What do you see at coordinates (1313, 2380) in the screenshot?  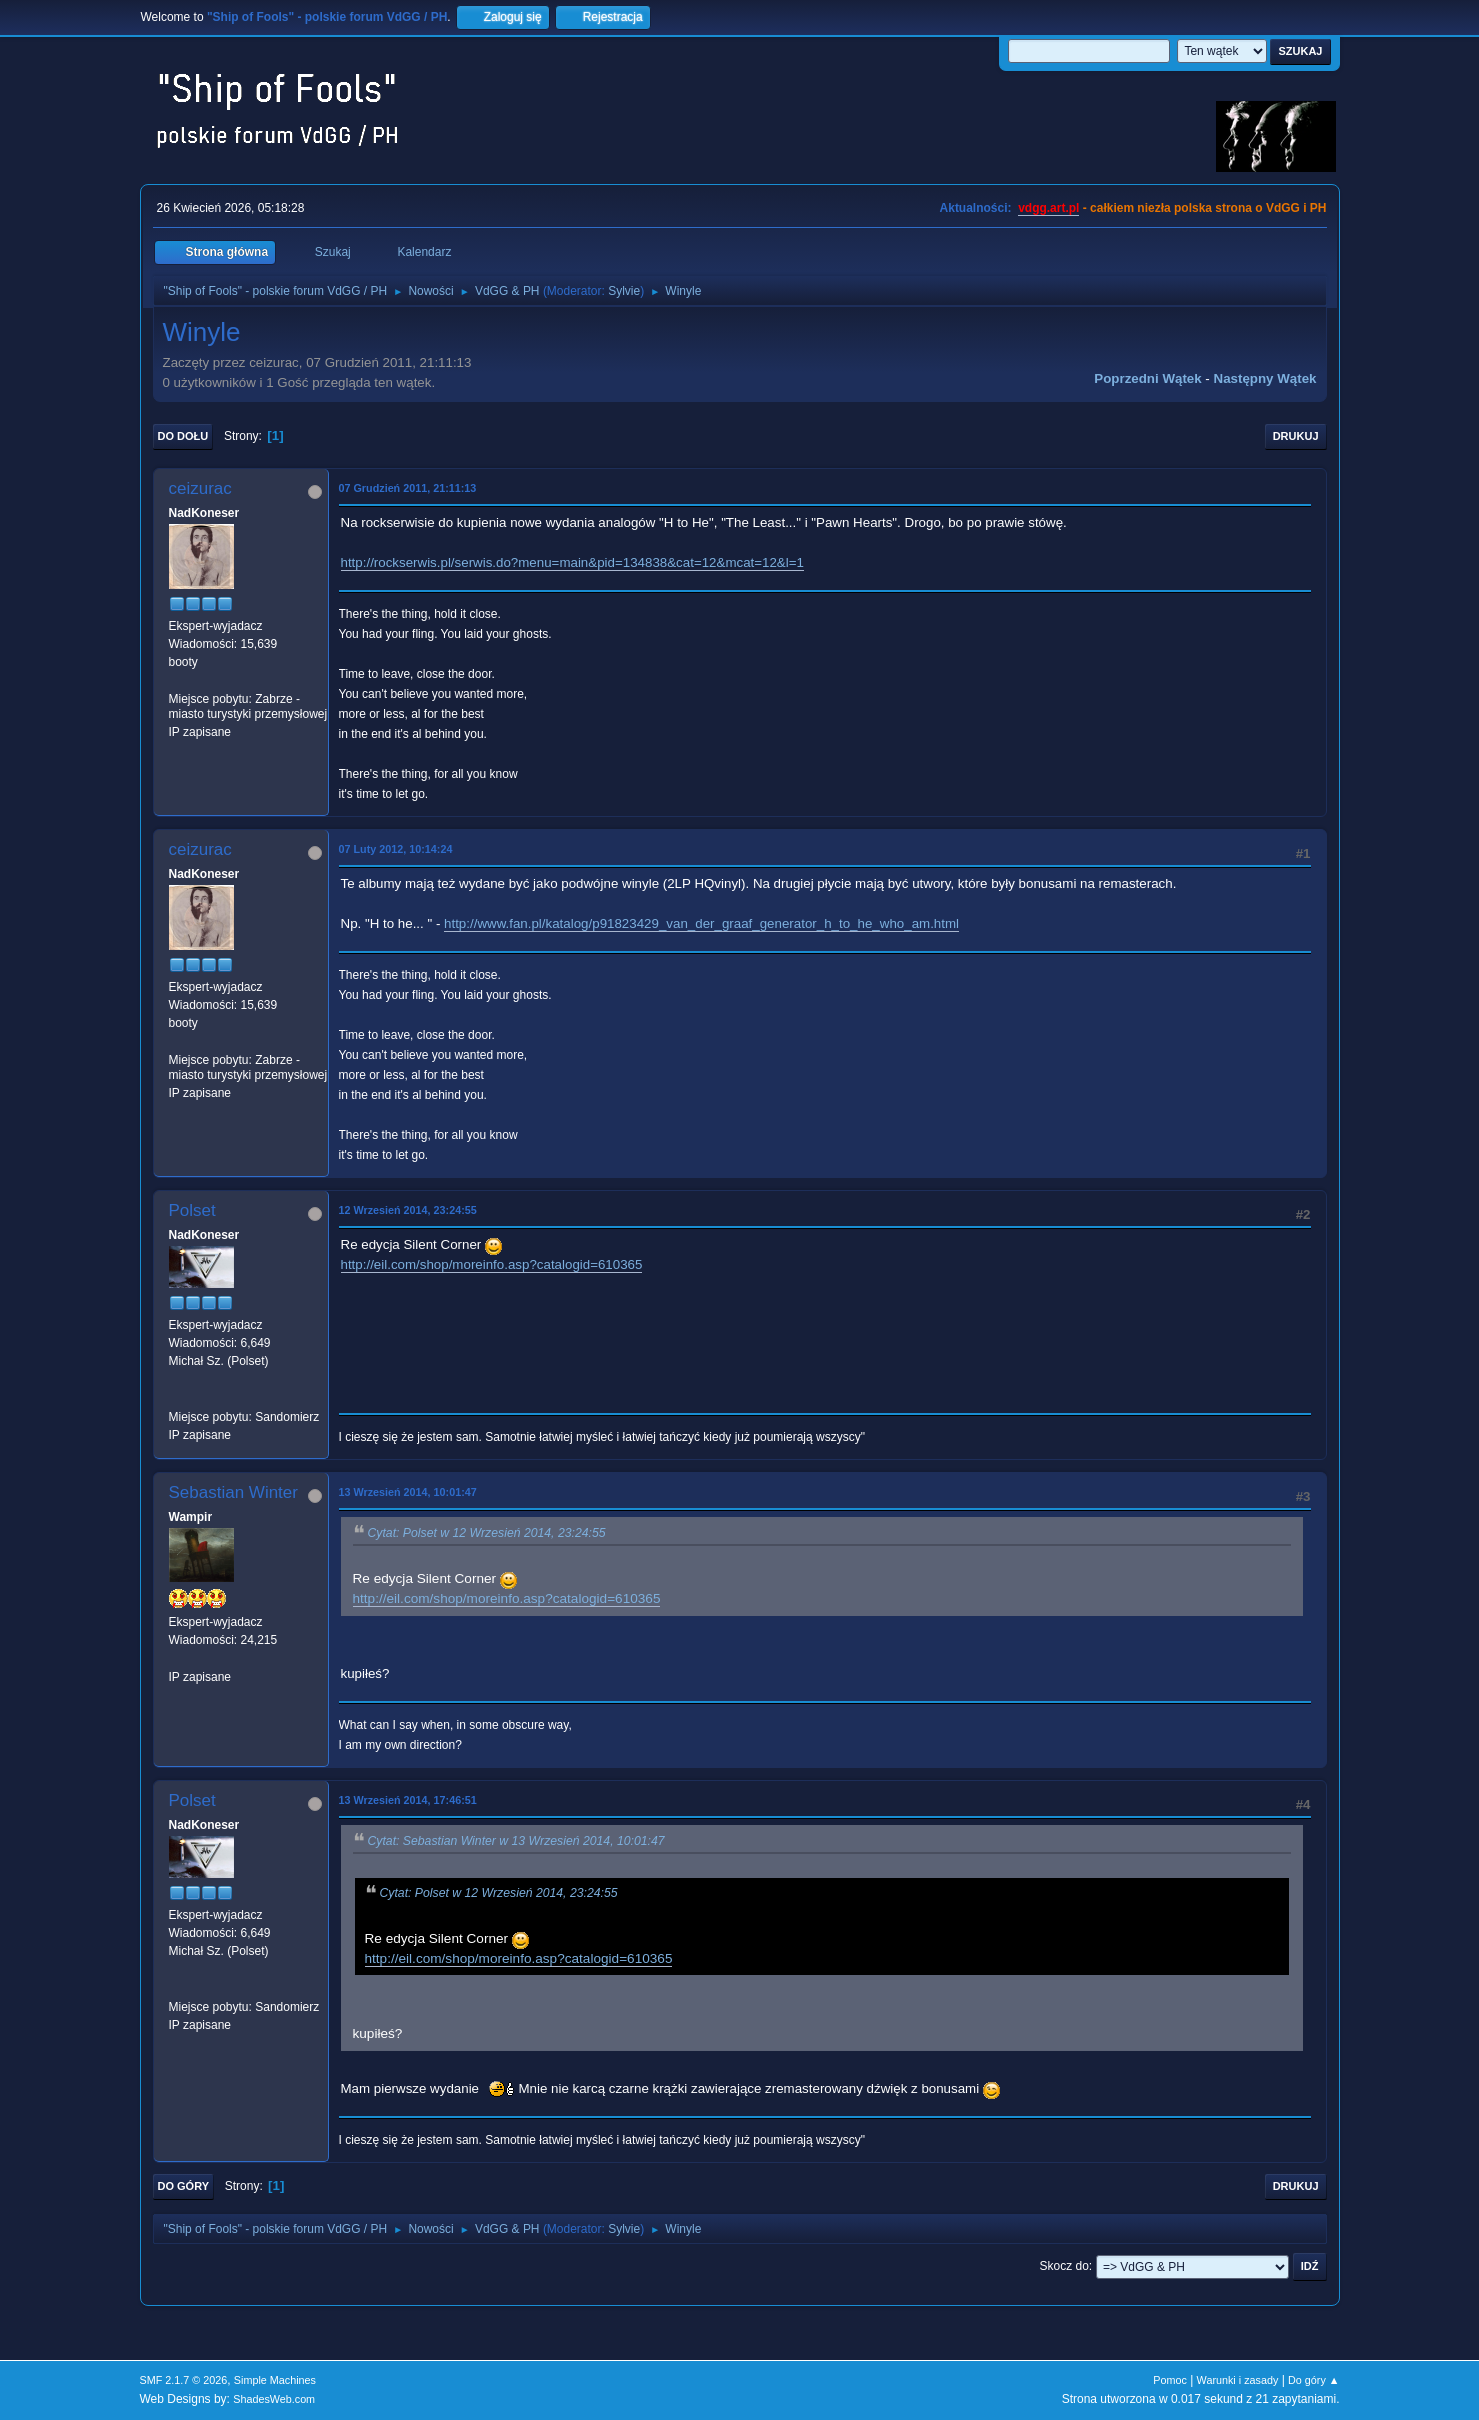 I see `Do góry ▲` at bounding box center [1313, 2380].